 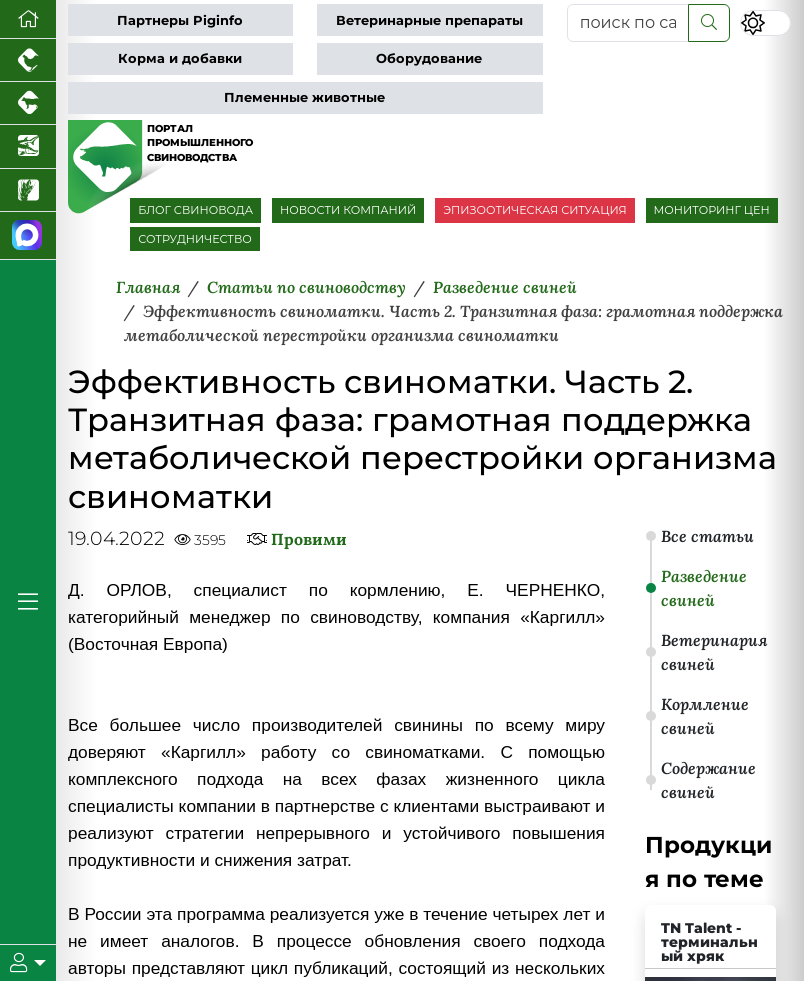 What do you see at coordinates (534, 210) in the screenshot?
I see `ЭПИЗООТИЧЕСКАЯ СИТУАЦИЯ` at bounding box center [534, 210].